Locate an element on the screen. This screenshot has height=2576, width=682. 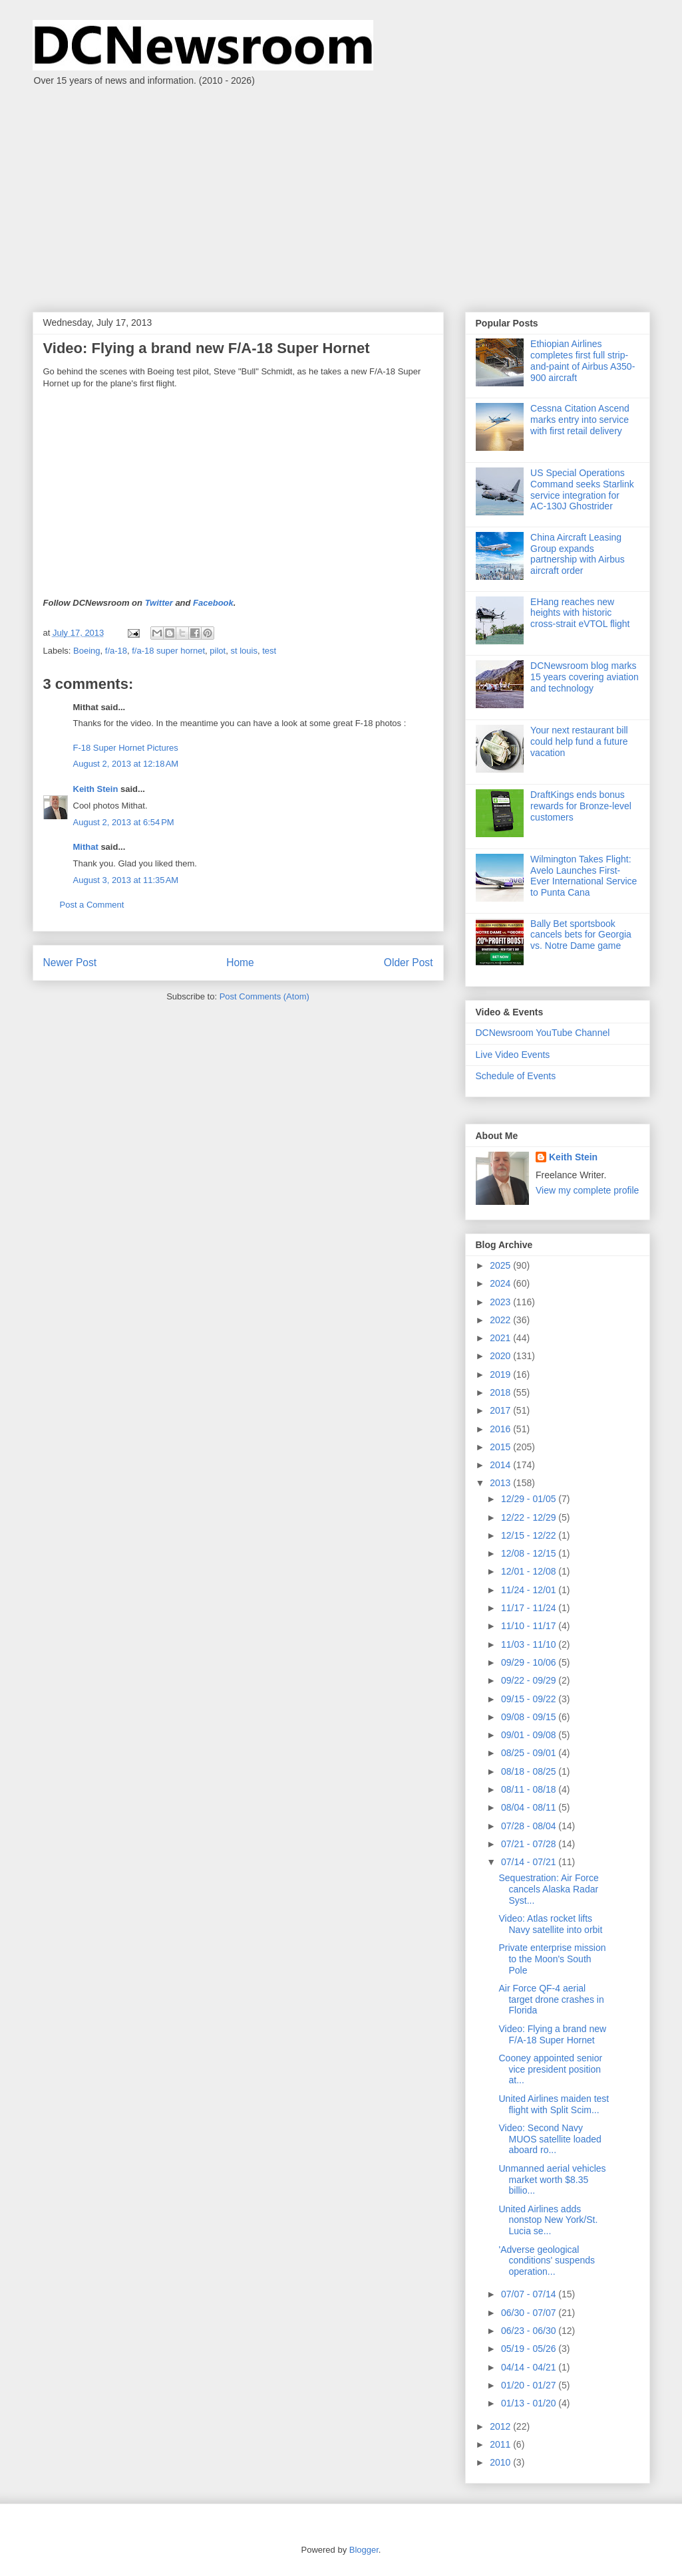
Blogger is located at coordinates (364, 2550).